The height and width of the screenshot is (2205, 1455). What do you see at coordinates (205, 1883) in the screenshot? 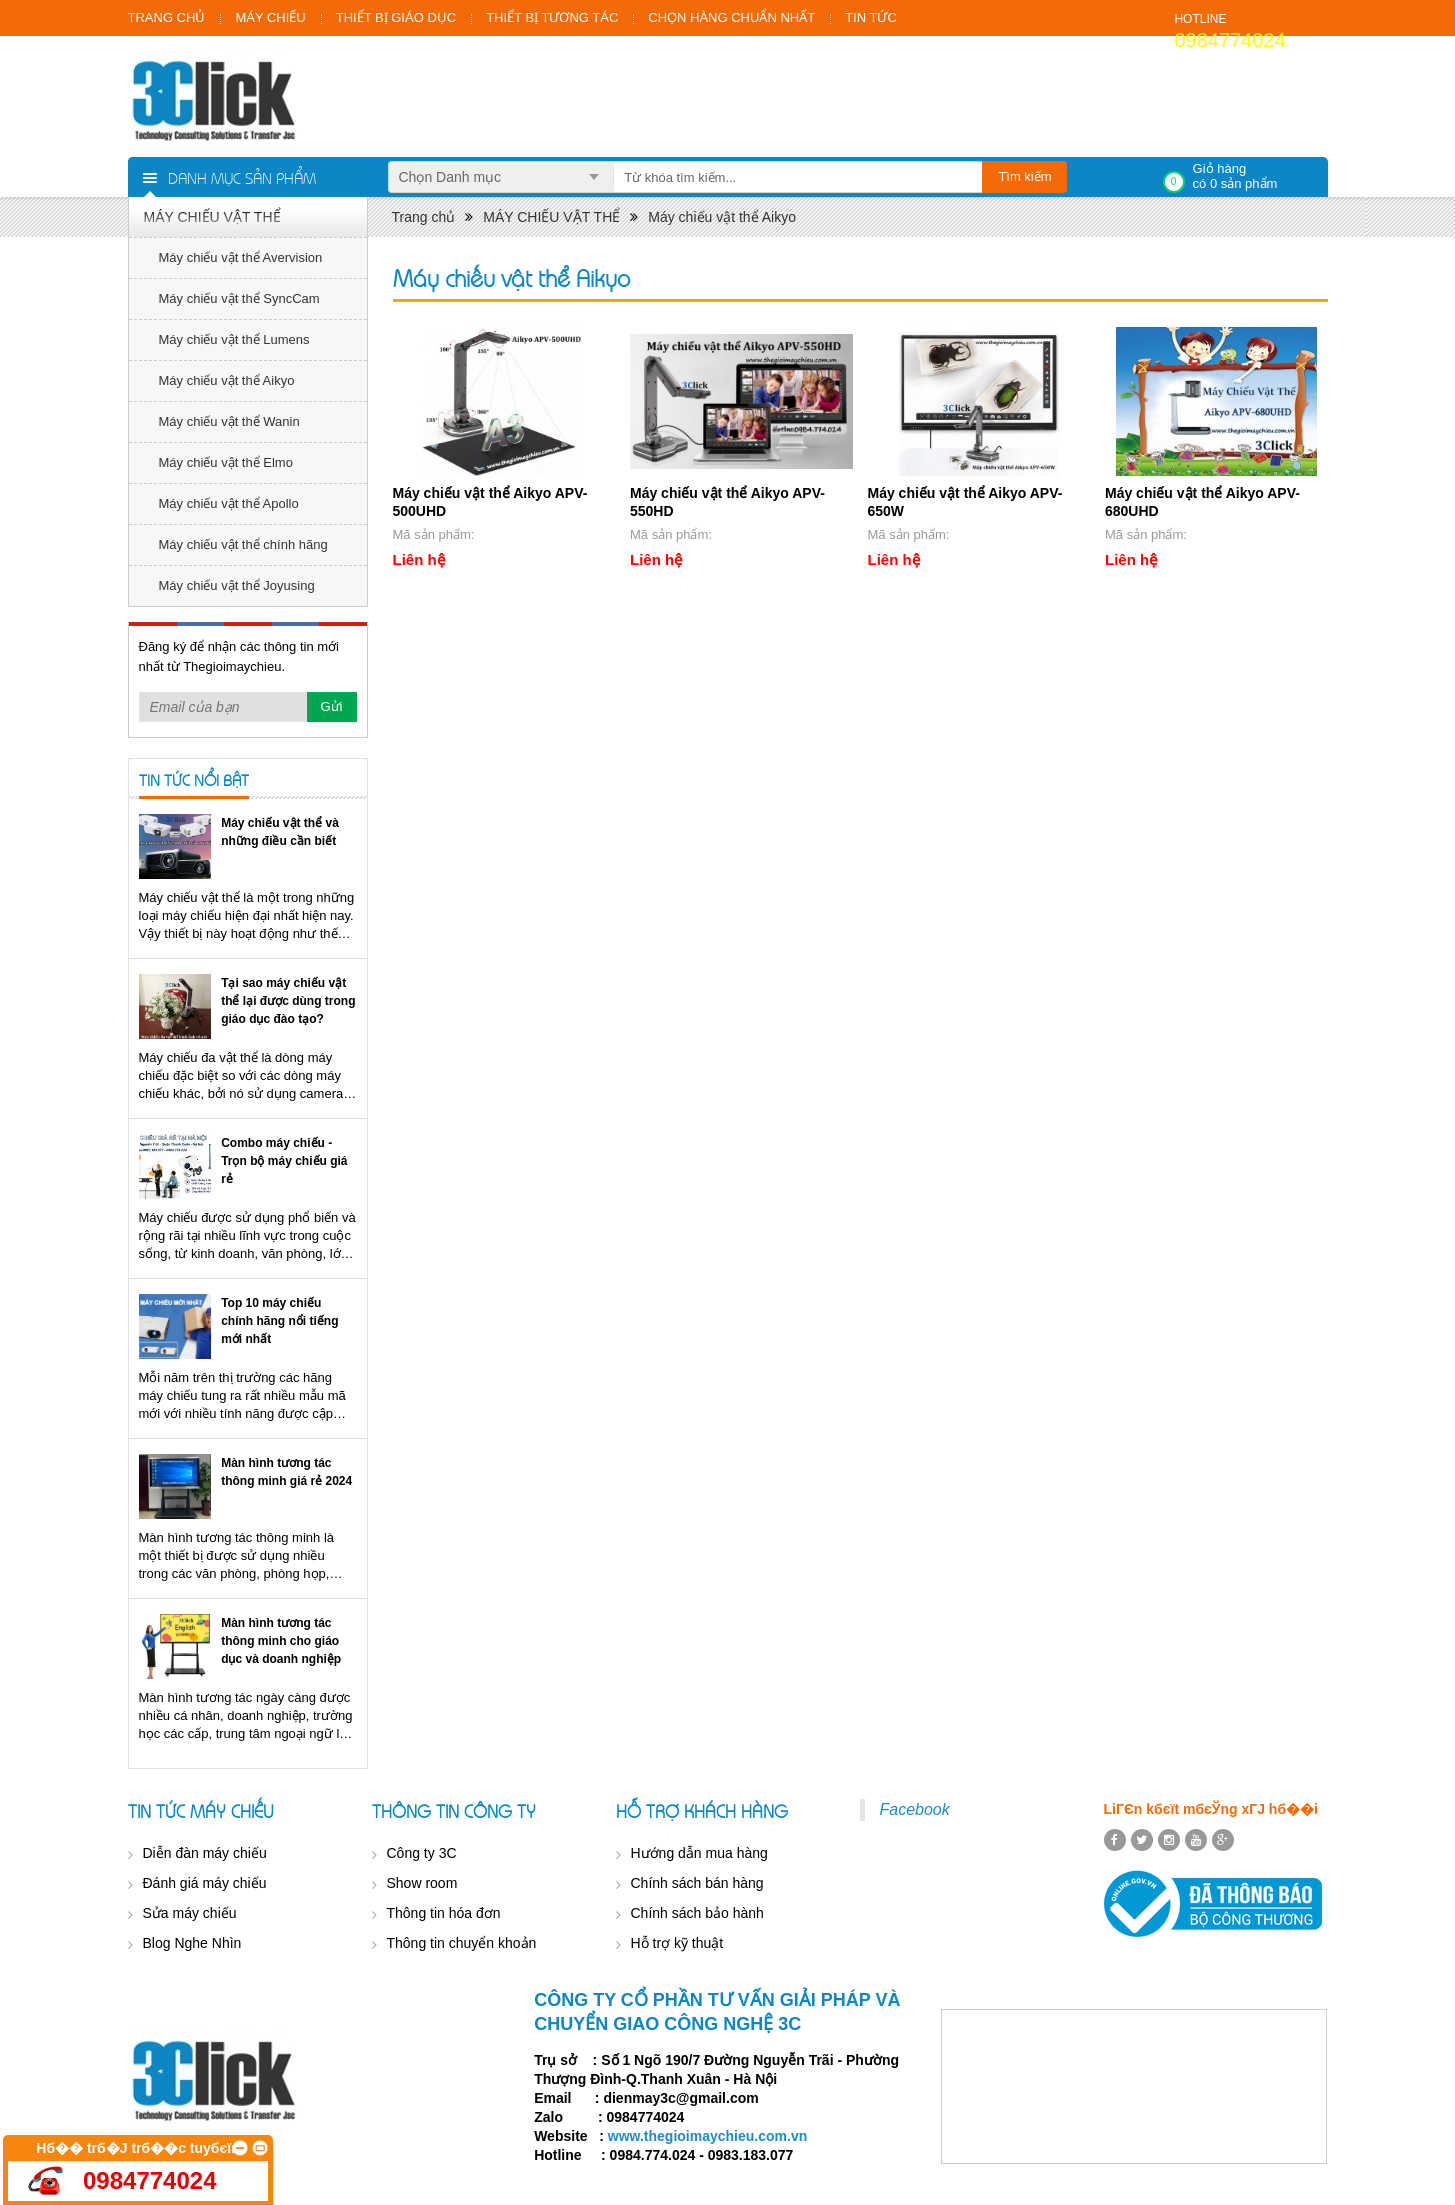
I see `Đánh giá máy chiếu` at bounding box center [205, 1883].